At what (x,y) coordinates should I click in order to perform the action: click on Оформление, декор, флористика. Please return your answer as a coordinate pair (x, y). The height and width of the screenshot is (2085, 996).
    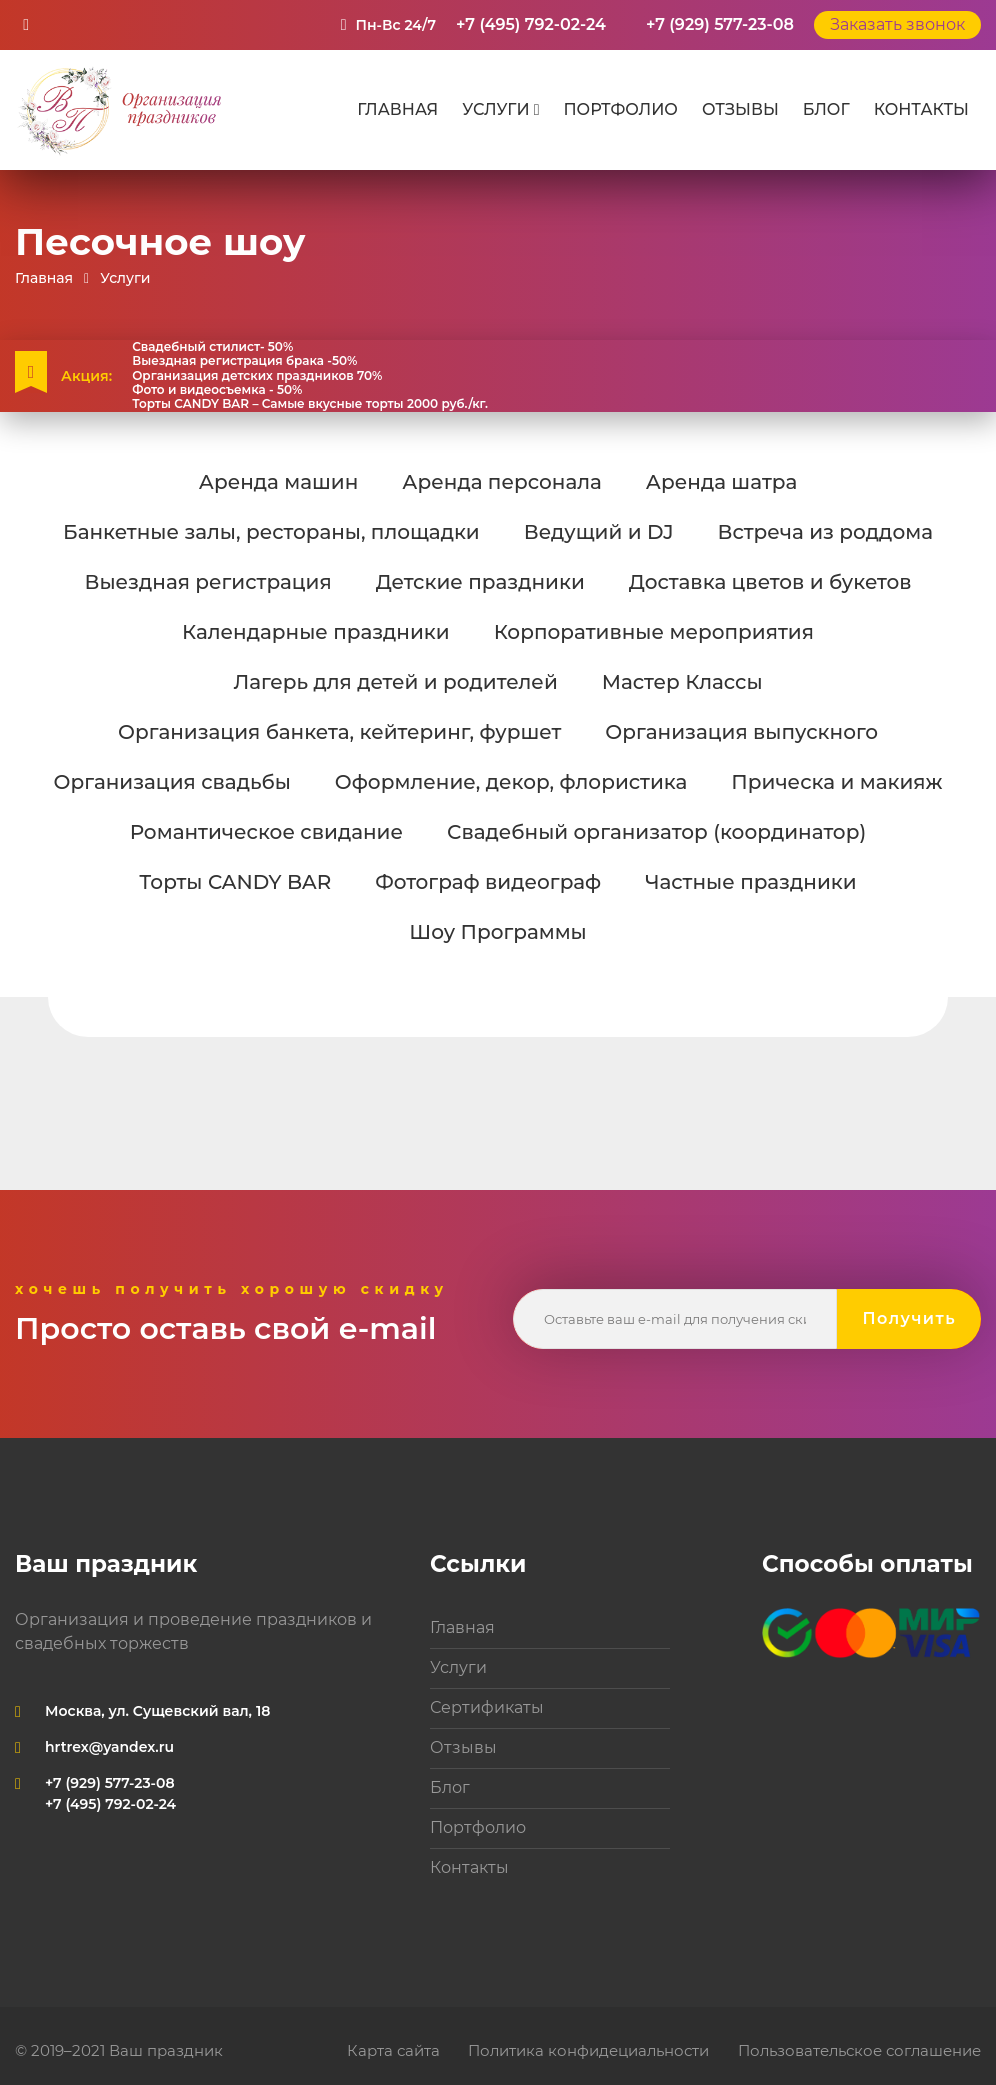
    Looking at the image, I should click on (511, 782).